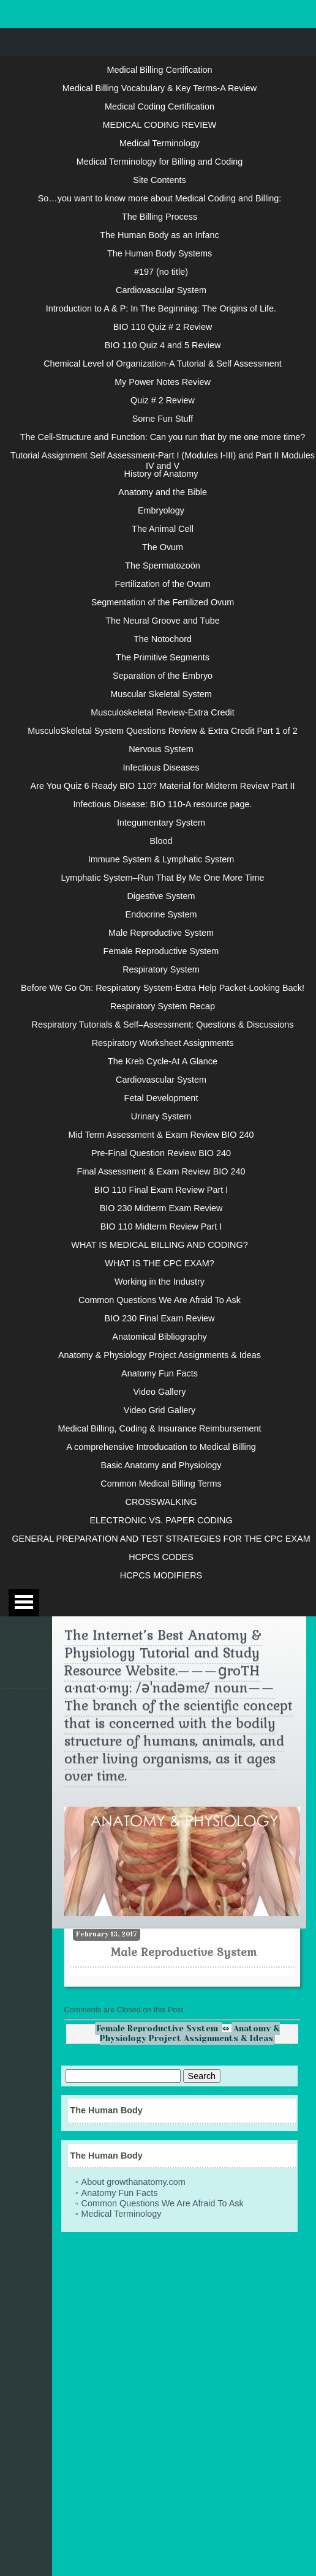  What do you see at coordinates (162, 492) in the screenshot?
I see `Anatomy and the Bible` at bounding box center [162, 492].